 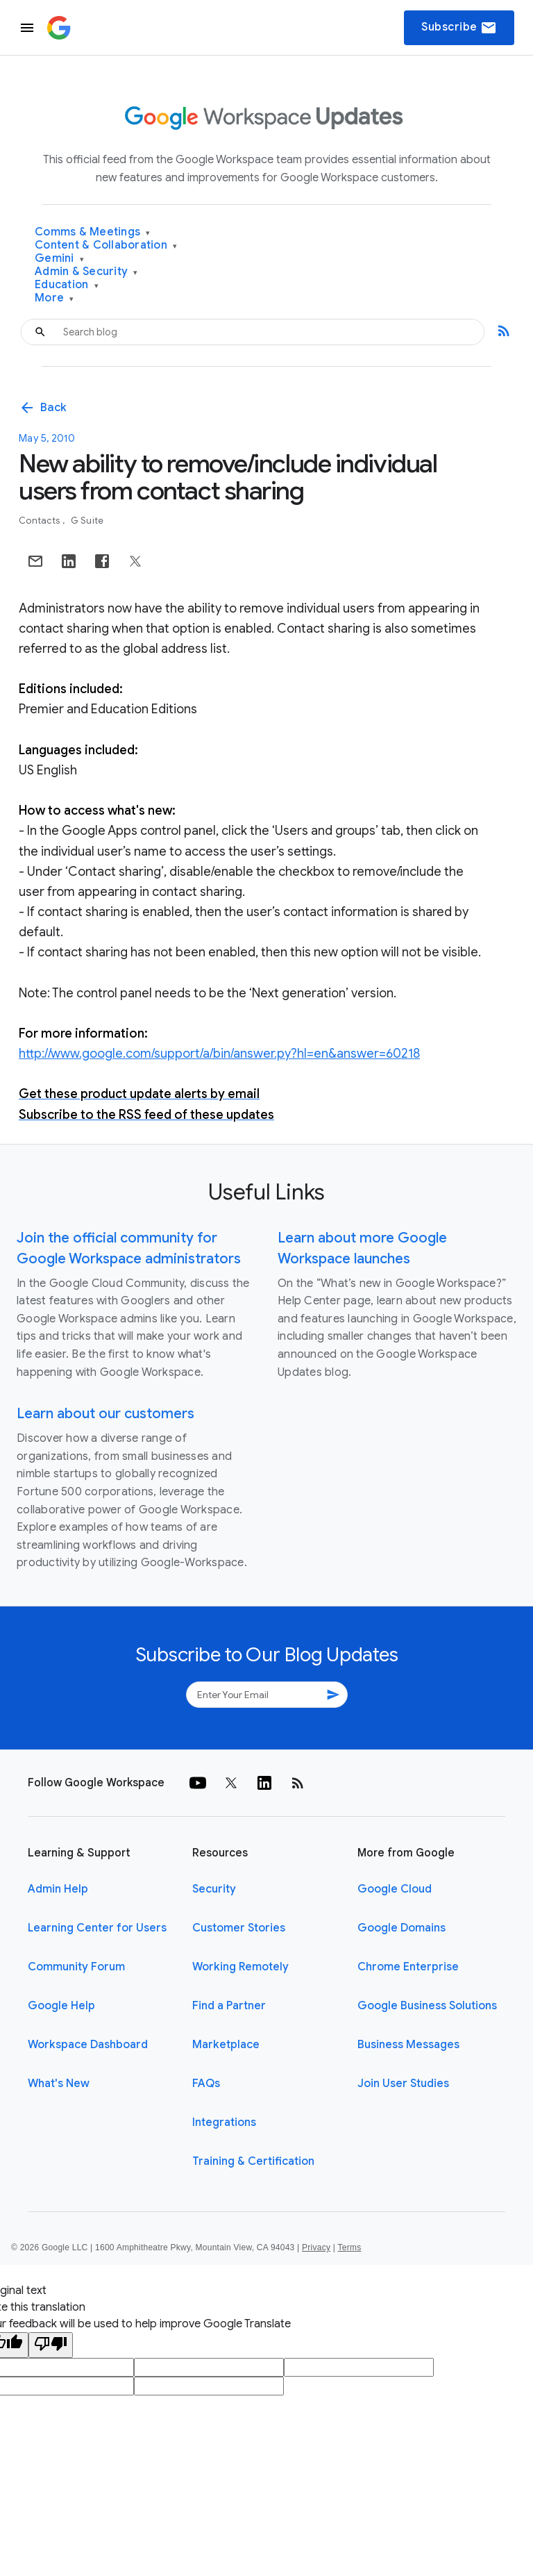 I want to click on G Suite, so click(x=87, y=520).